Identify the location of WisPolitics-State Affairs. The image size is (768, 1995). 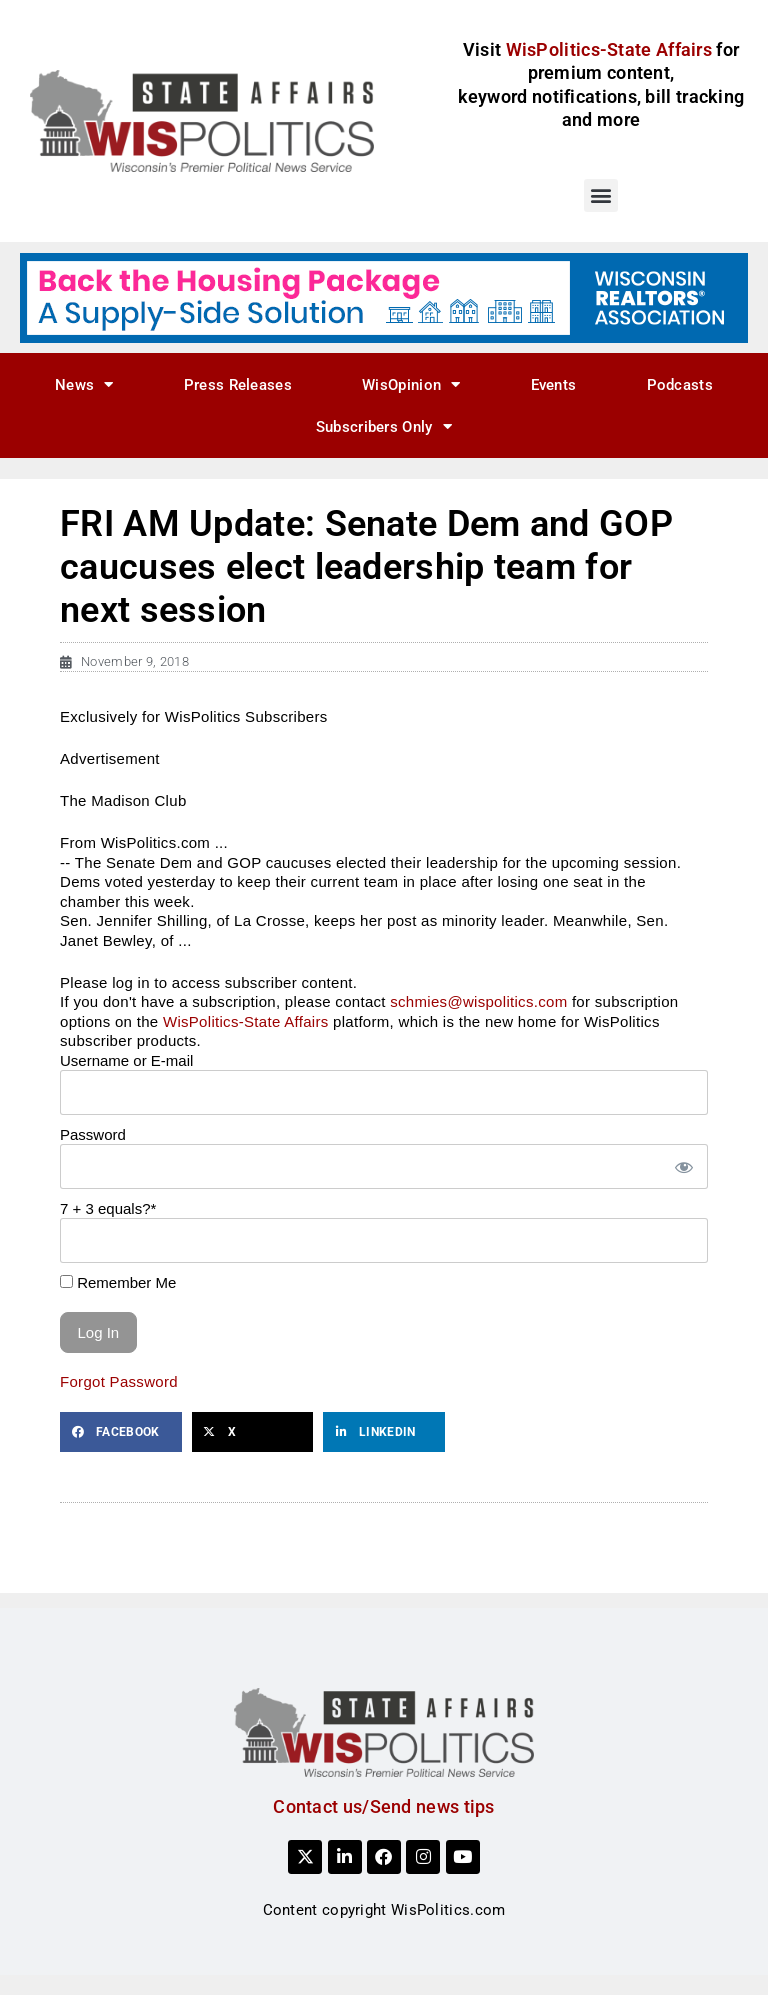
(246, 1021).